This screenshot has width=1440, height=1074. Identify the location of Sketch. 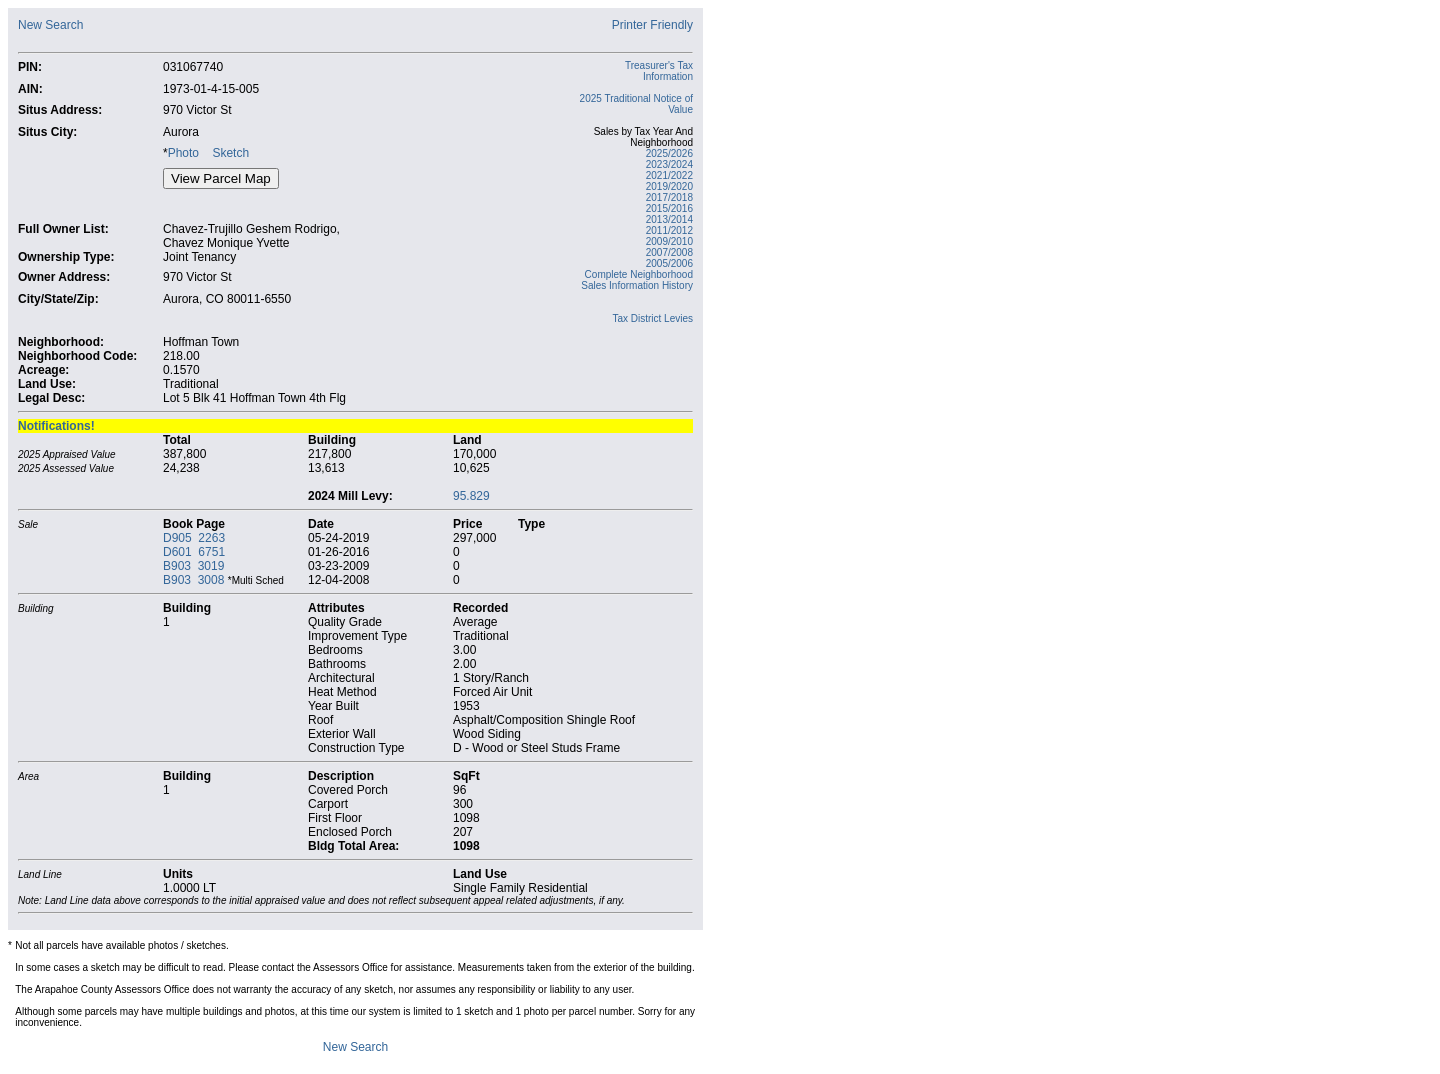
(230, 153).